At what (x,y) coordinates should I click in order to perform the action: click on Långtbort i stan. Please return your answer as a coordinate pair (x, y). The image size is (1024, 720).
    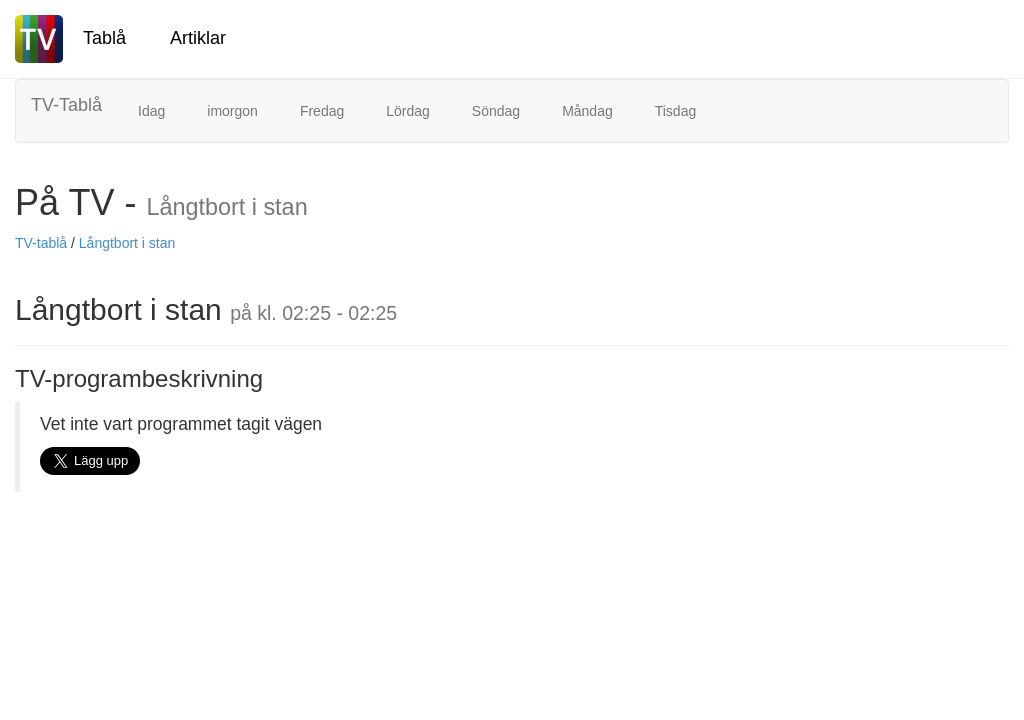
    Looking at the image, I should click on (127, 243).